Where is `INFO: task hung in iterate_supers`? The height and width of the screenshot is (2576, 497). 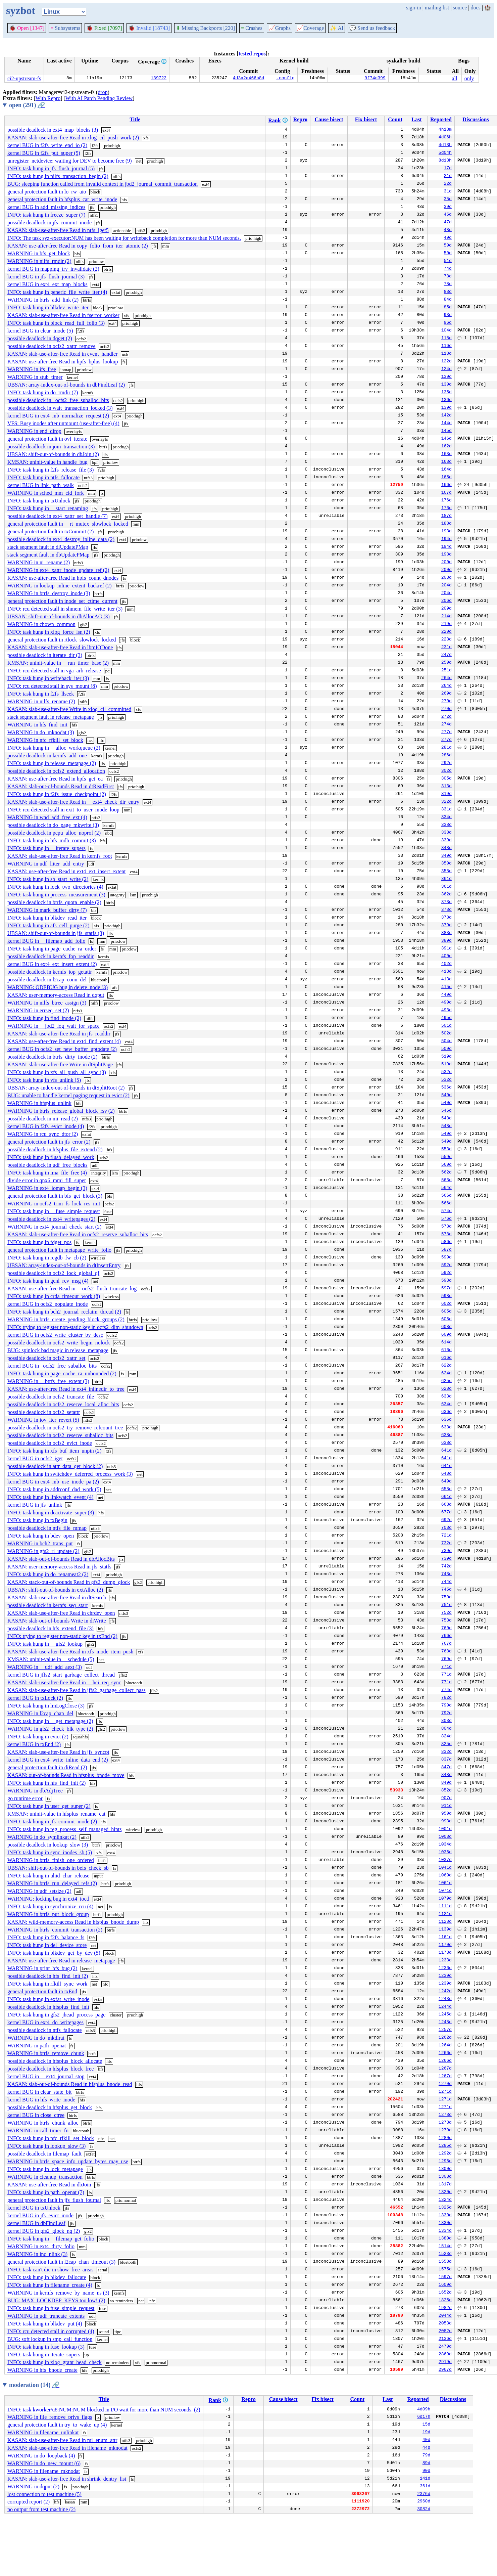 INFO: task hung in iterate_supers is located at coordinates (43, 2354).